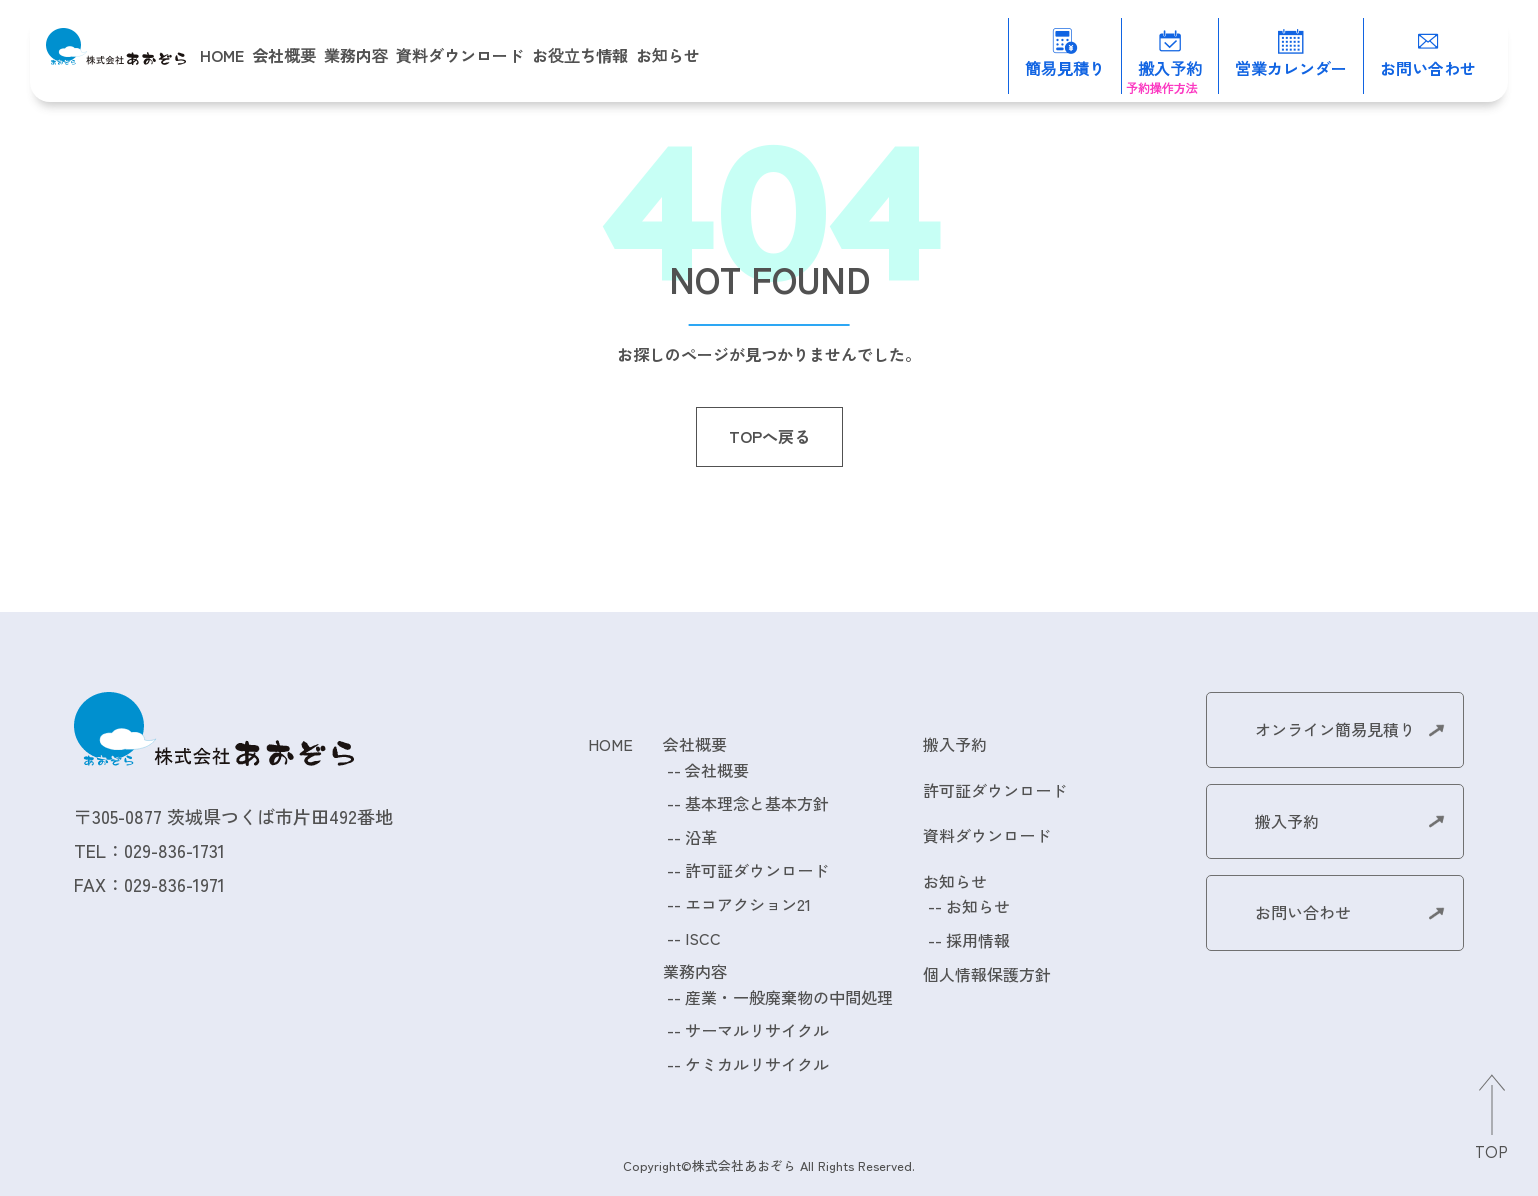 The height and width of the screenshot is (1196, 1538). What do you see at coordinates (717, 770) in the screenshot?
I see `会社概要` at bounding box center [717, 770].